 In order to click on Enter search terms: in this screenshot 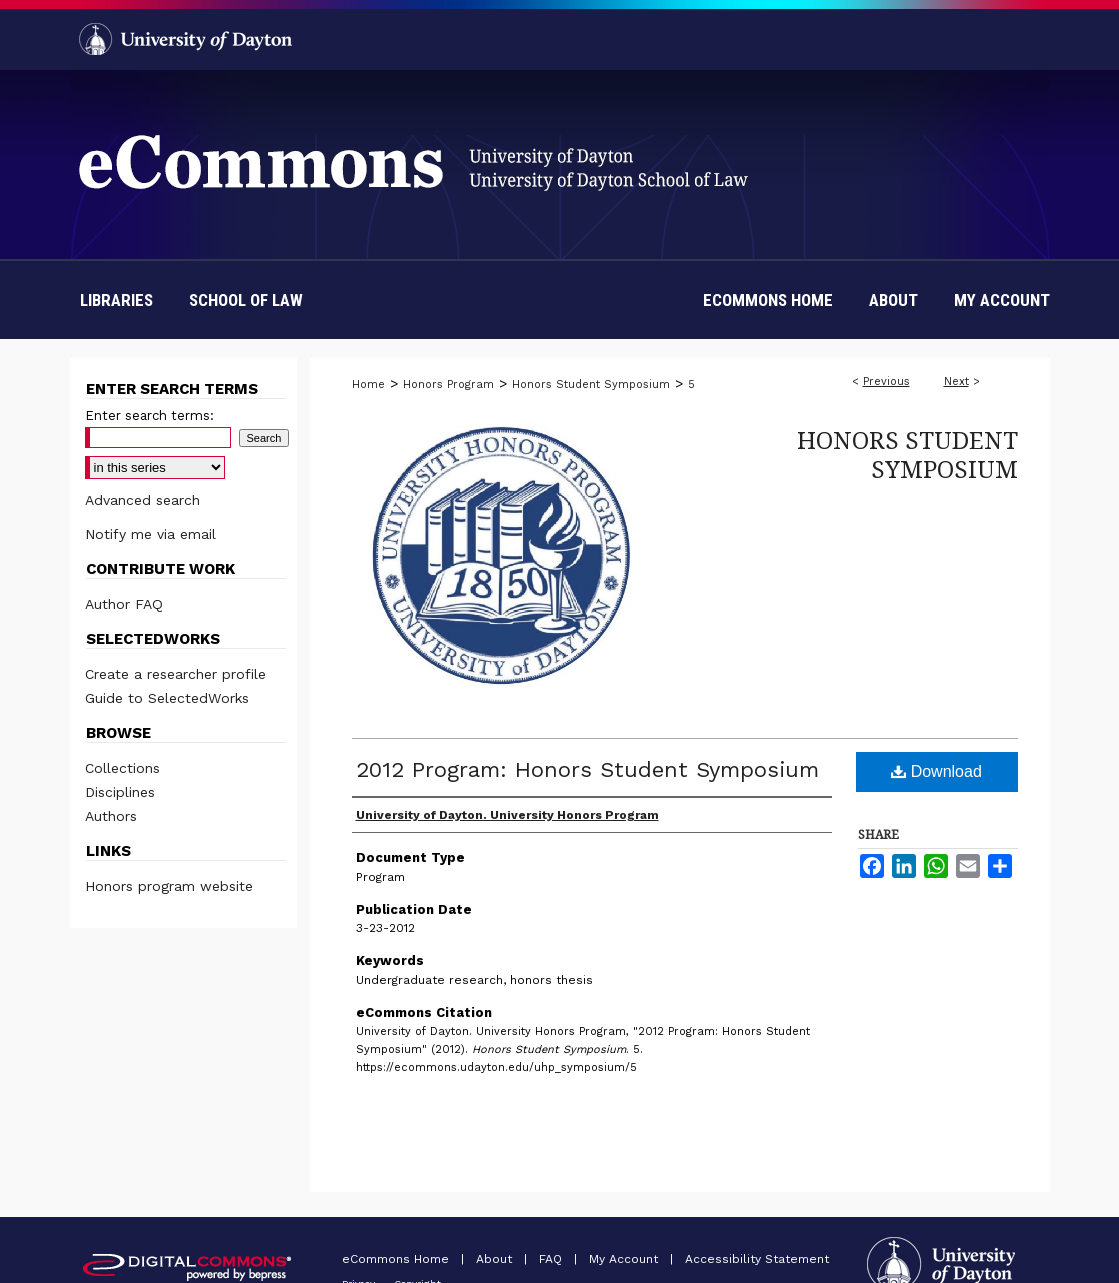, I will do `click(149, 415)`.